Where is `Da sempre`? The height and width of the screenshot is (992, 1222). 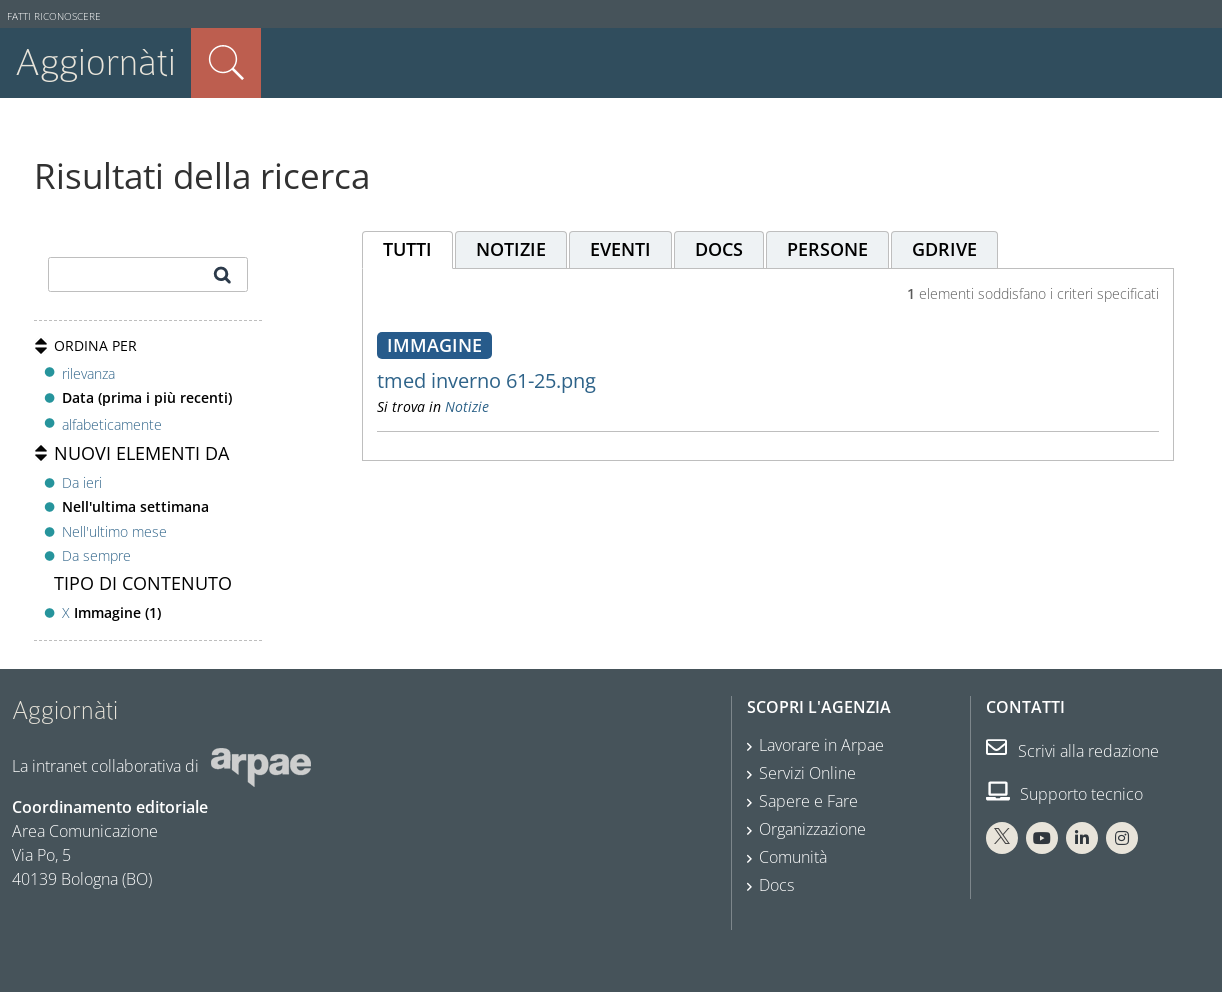 Da sempre is located at coordinates (96, 555).